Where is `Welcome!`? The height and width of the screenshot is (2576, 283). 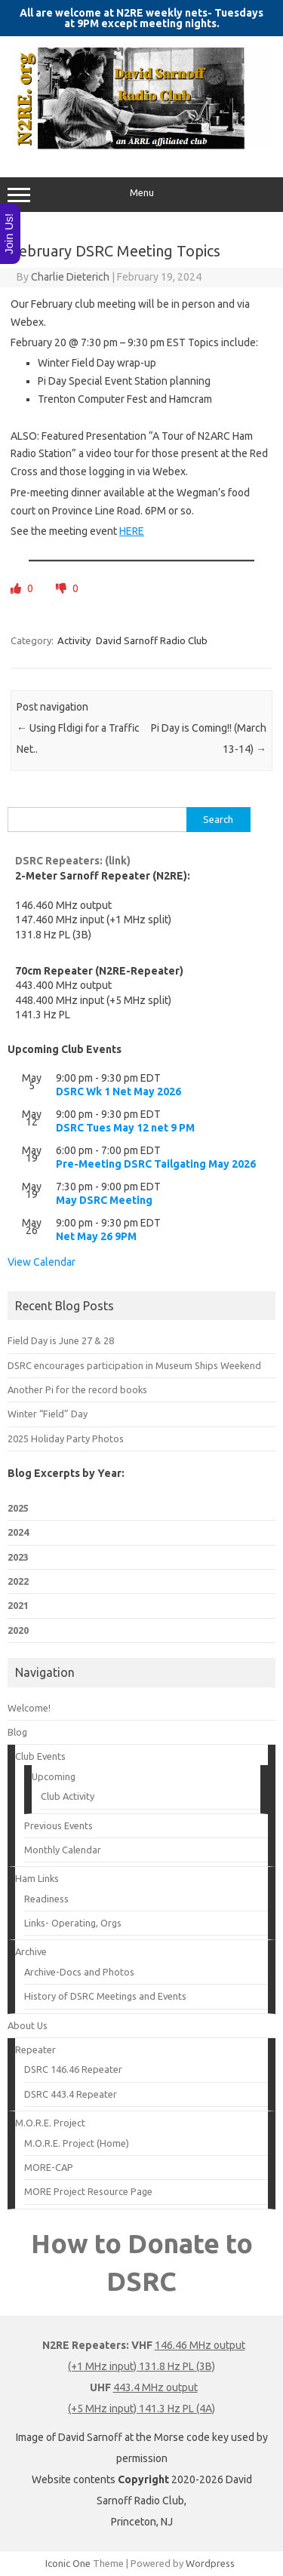
Welcome! is located at coordinates (29, 1707).